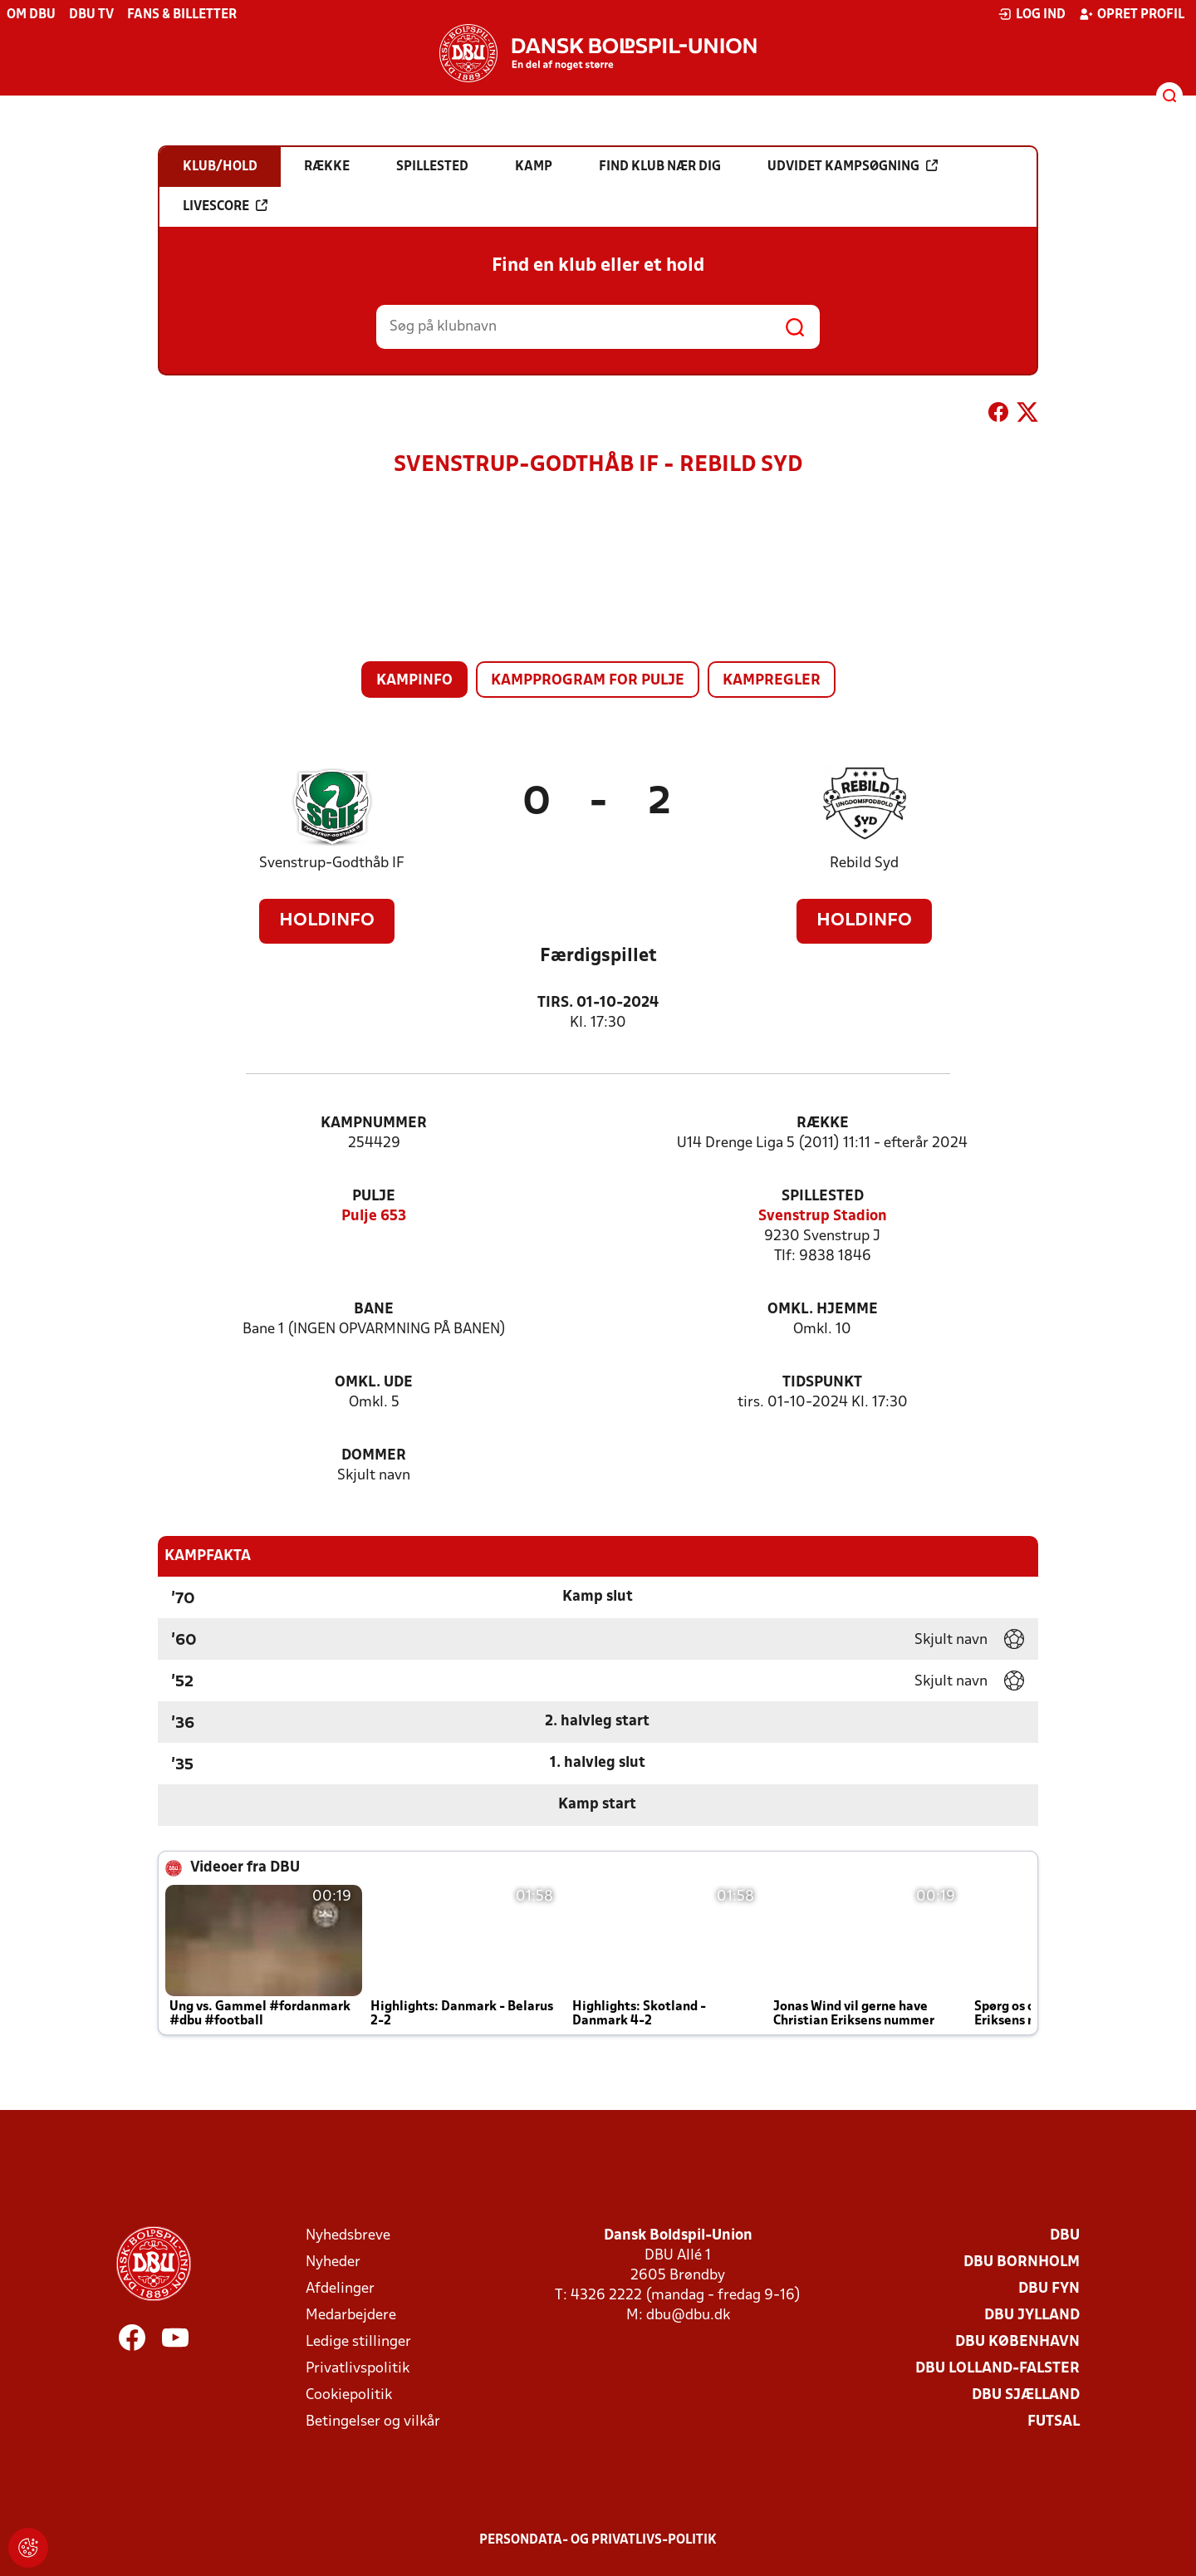  Describe the element at coordinates (91, 15) in the screenshot. I see `DBU TV` at that location.